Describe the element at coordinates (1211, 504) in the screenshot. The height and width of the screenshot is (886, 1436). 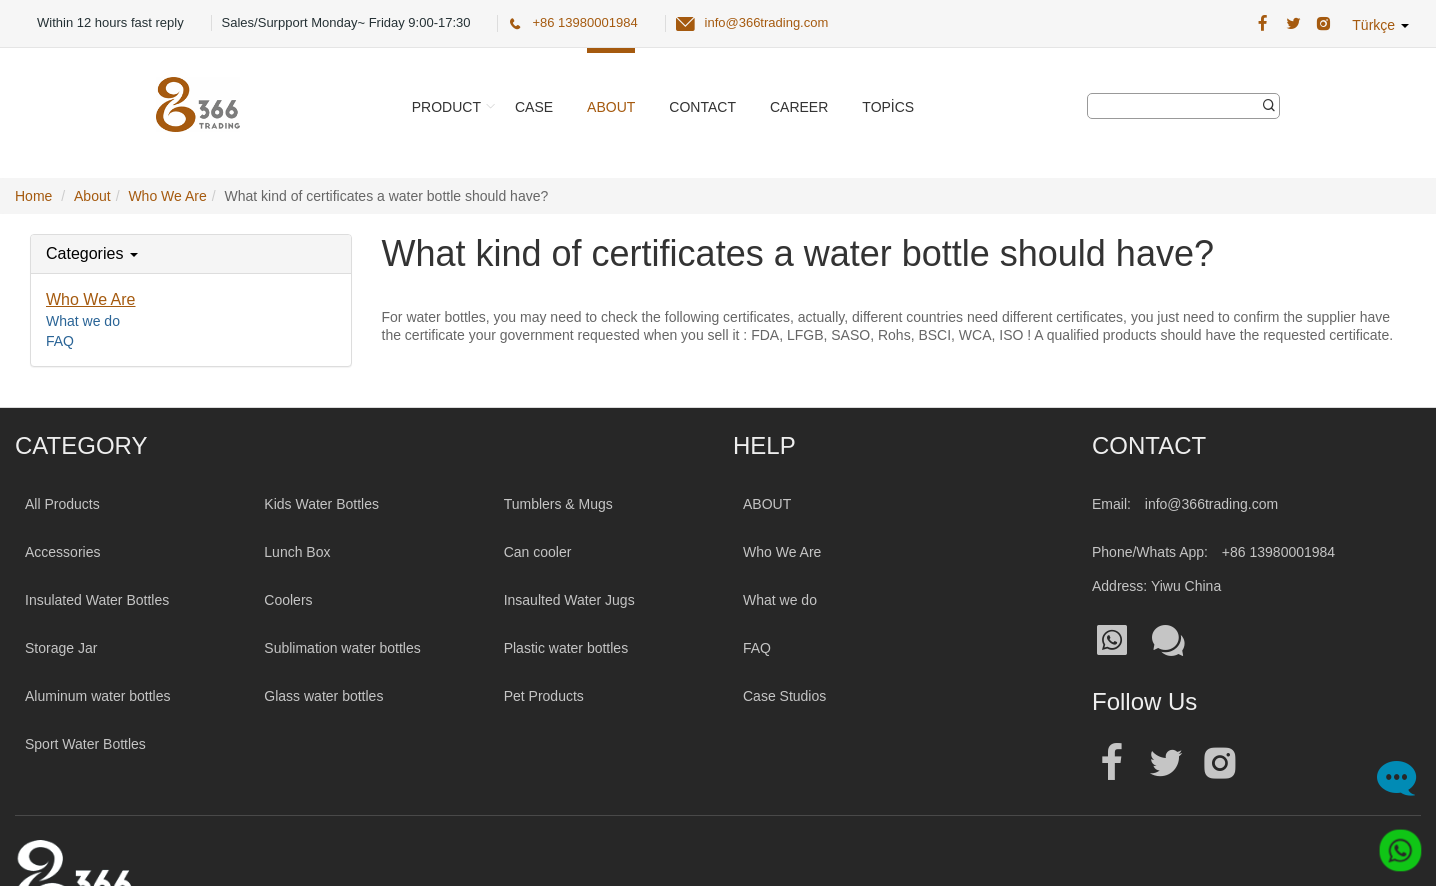
I see `info@366trading.com [Mail To:info@366trading.com]` at that location.